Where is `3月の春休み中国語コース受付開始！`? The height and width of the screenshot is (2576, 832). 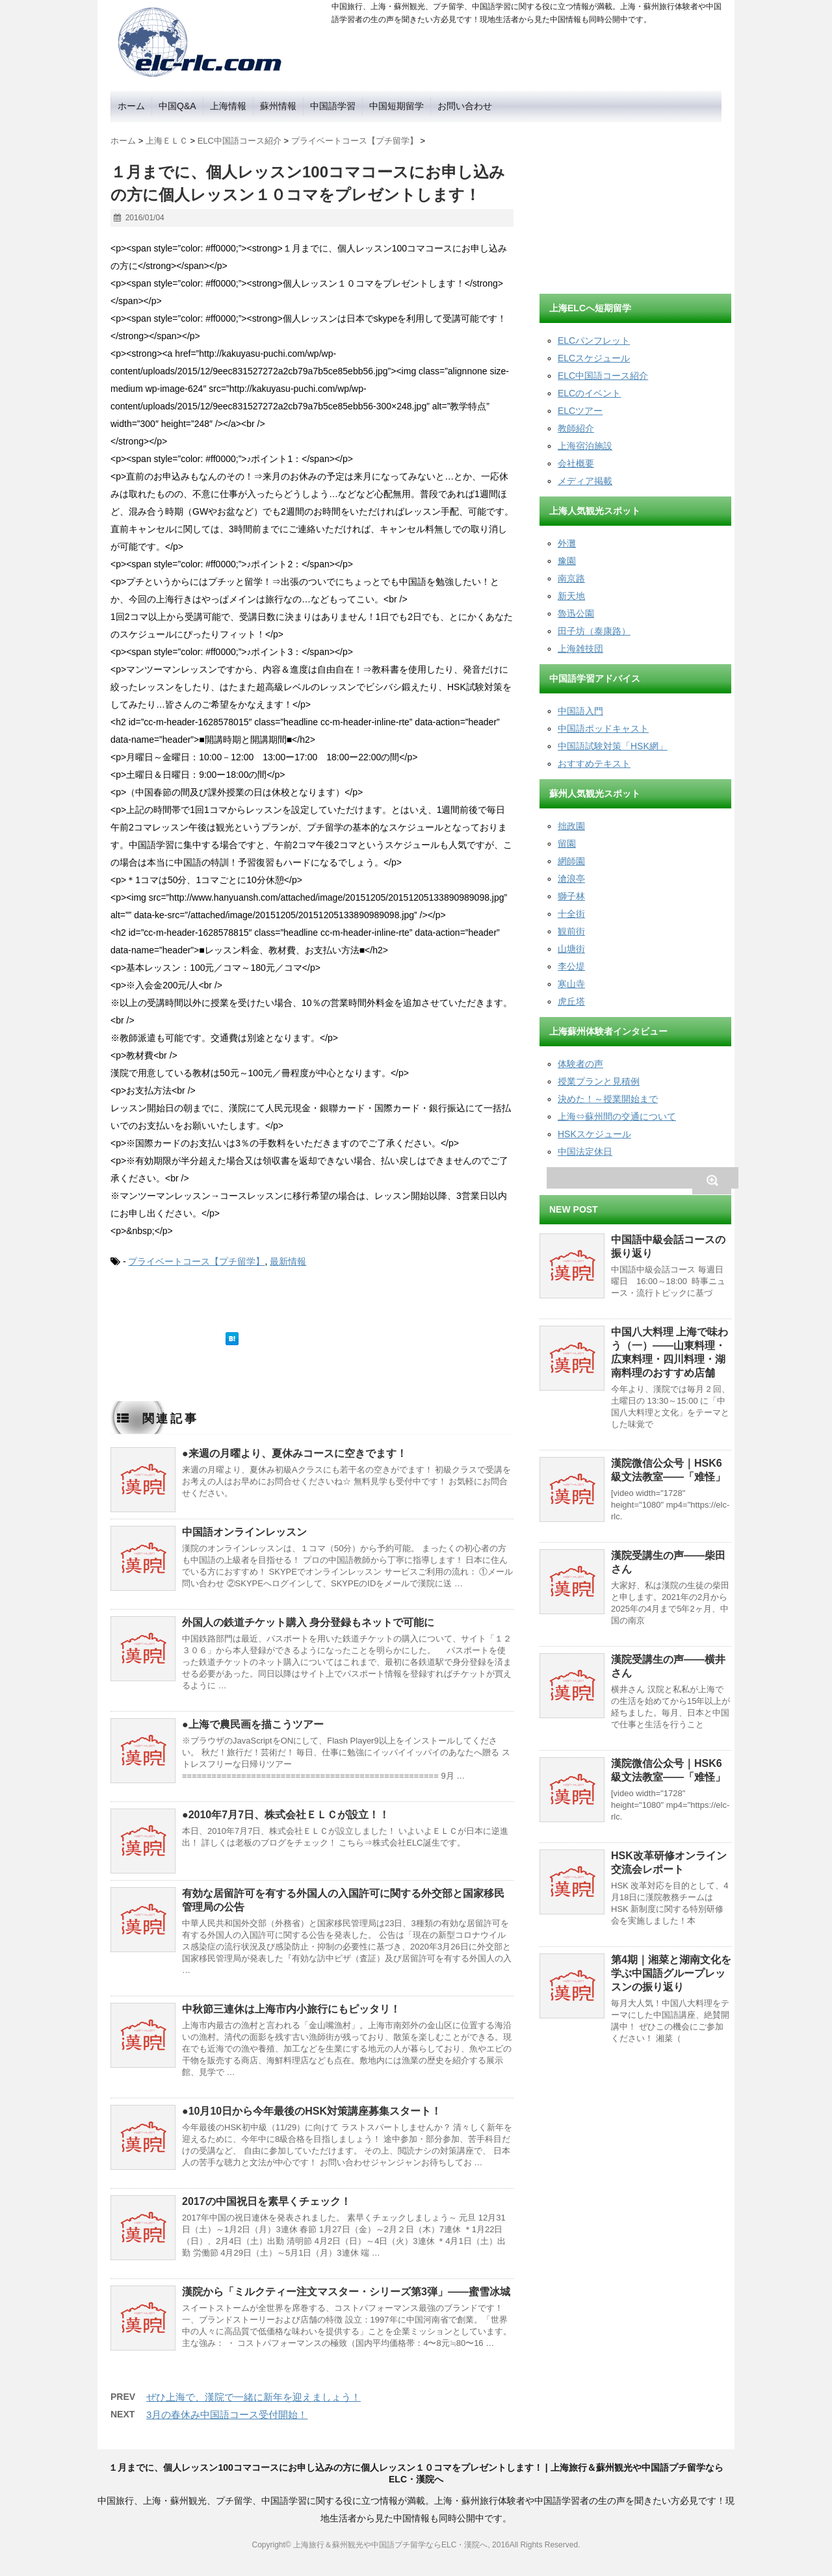
3月の春休み中国語コース受付開始！ is located at coordinates (226, 2414).